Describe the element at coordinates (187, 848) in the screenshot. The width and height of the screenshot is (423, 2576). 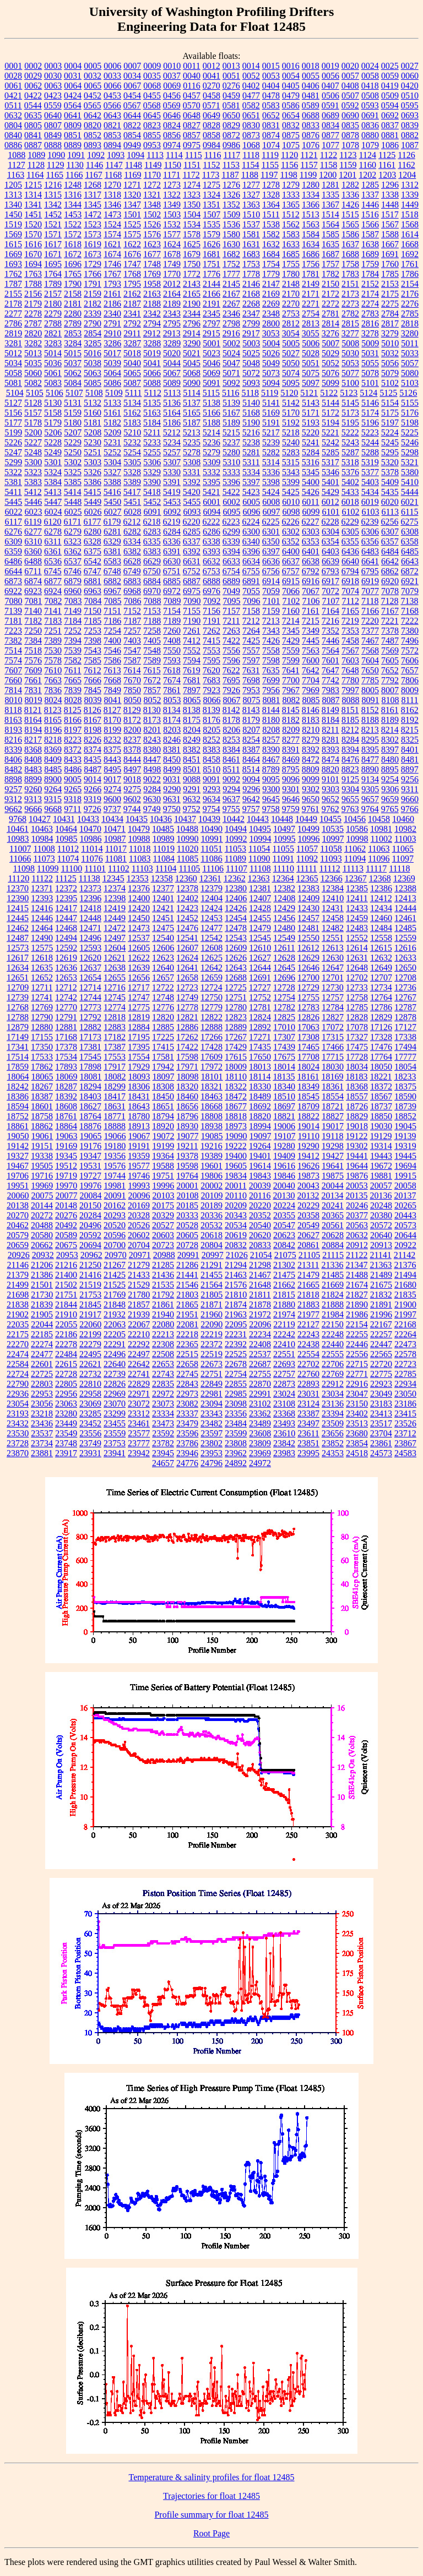
I see `11020` at that location.